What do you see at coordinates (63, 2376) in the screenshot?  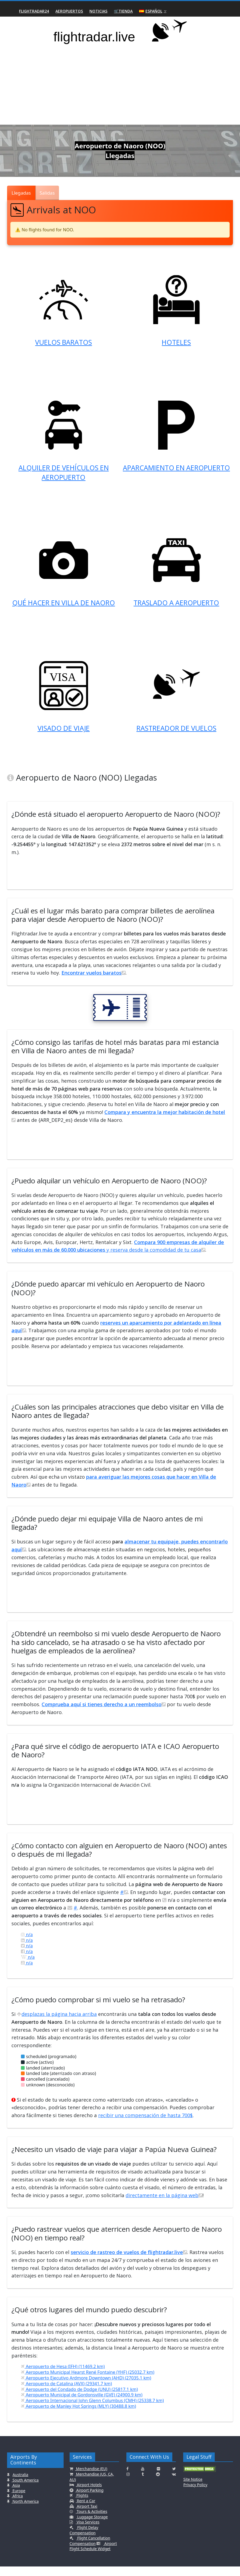 I see `Aeropuerto de Hesa (IFH) (11469.2 km)` at bounding box center [63, 2376].